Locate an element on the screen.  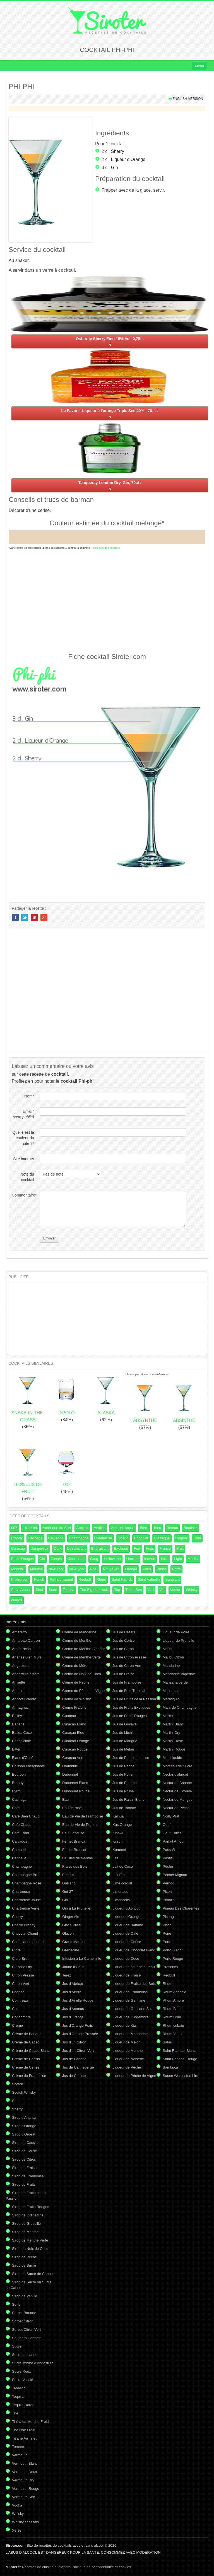
Jus de Fruits de la Passion is located at coordinates (134, 1699).